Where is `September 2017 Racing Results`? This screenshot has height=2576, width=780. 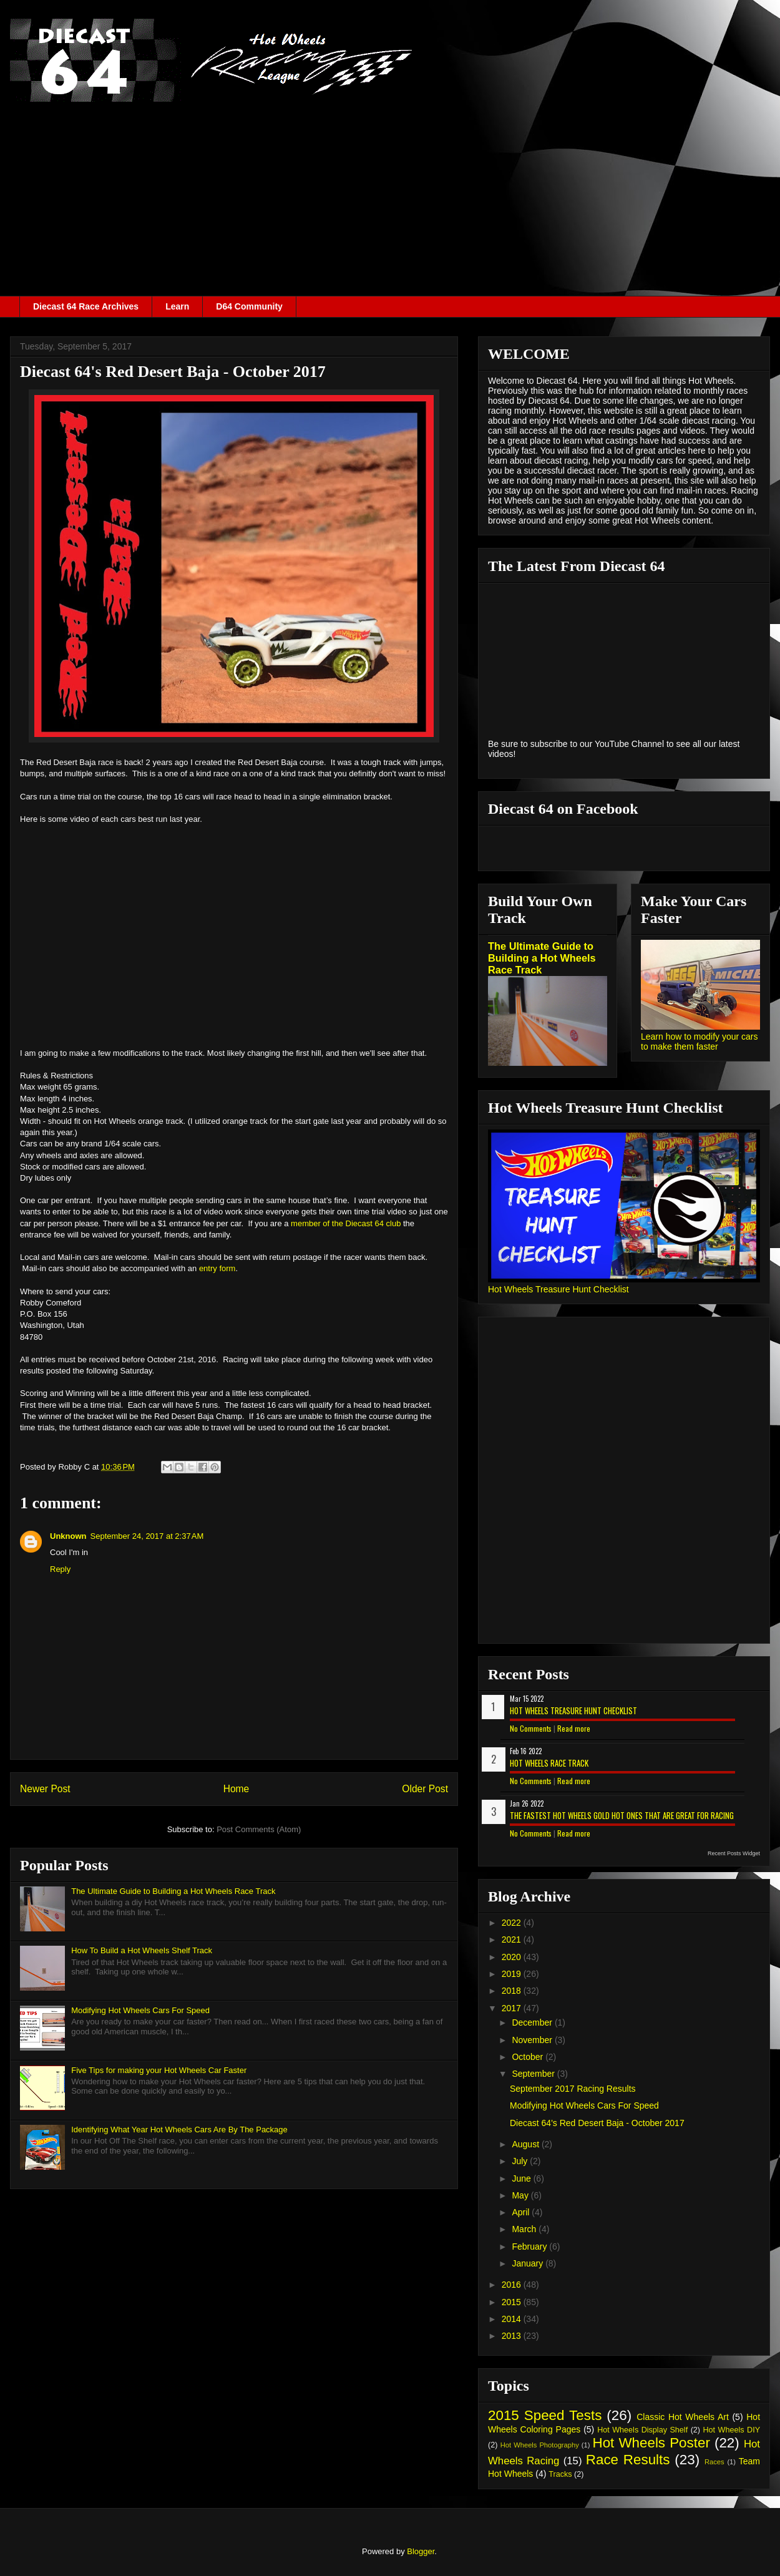
September 2017 Racing Results is located at coordinates (573, 2089).